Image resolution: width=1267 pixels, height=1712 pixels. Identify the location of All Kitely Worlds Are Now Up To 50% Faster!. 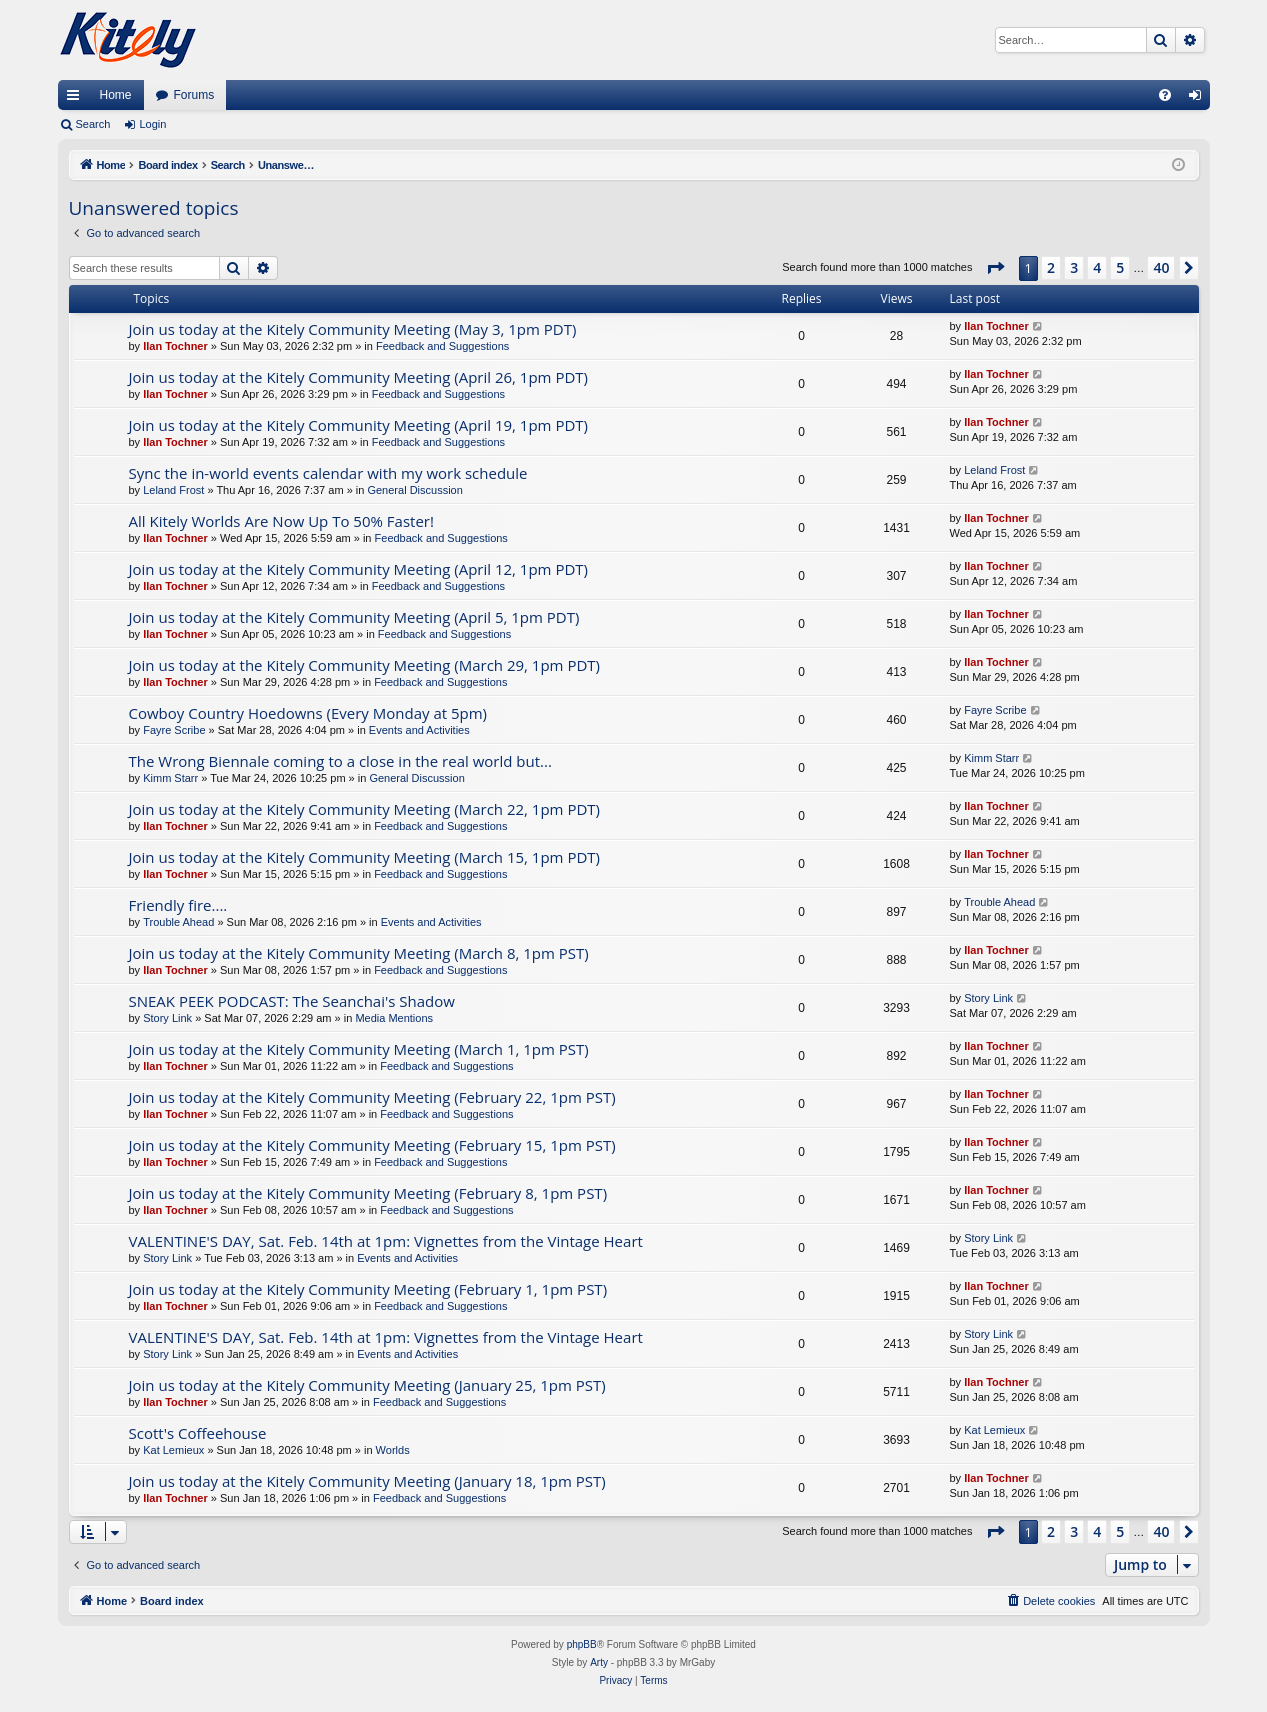
(281, 521).